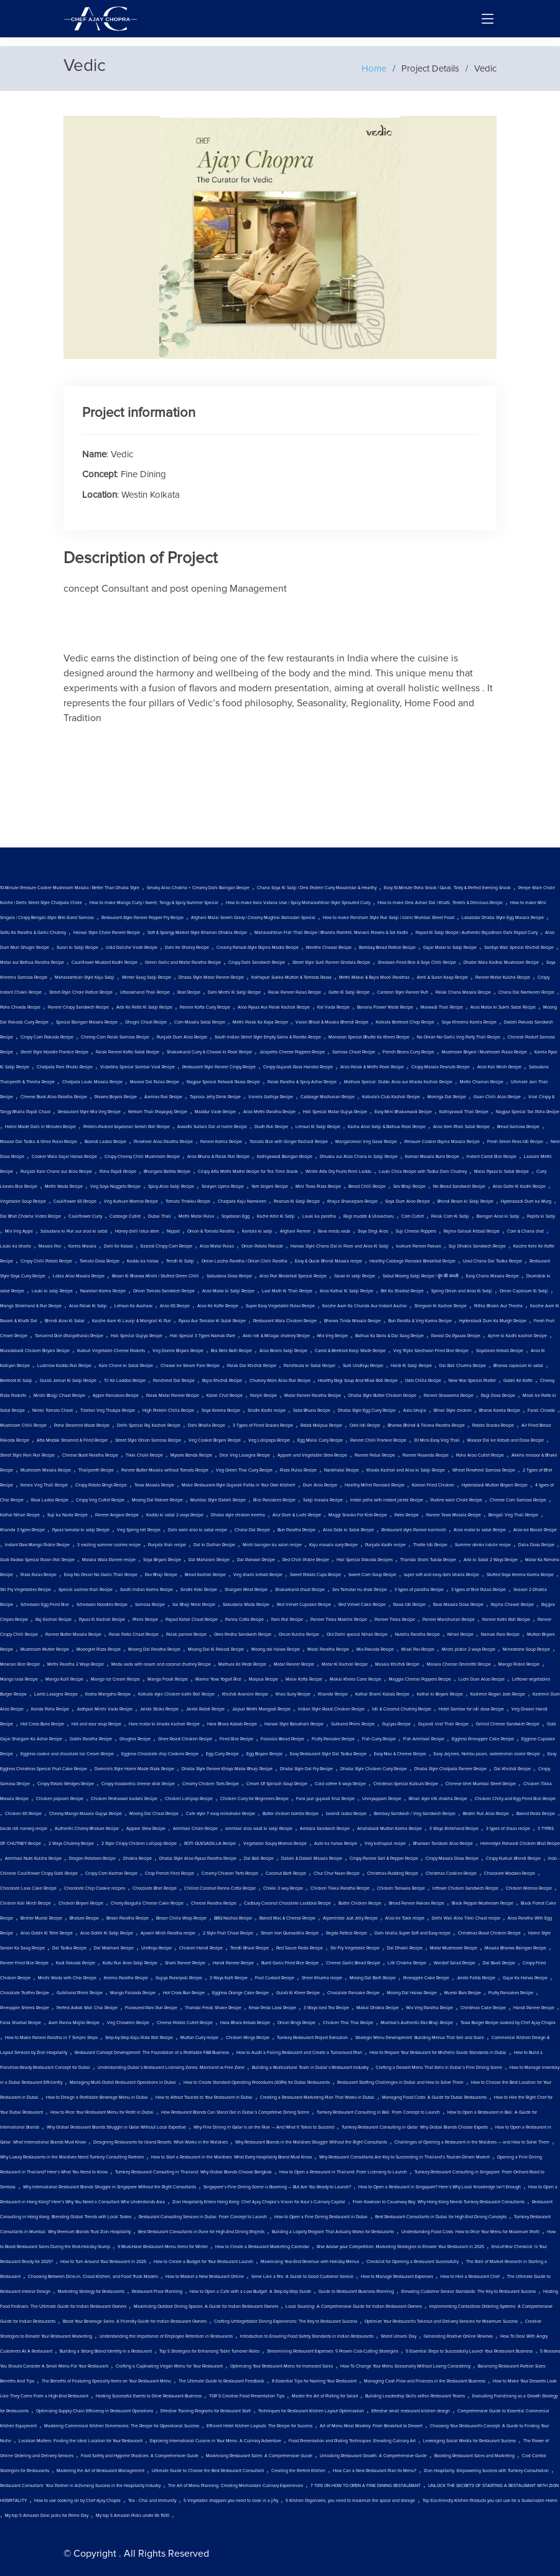 The width and height of the screenshot is (560, 2576). I want to click on Red Sauce Pasta Recipe, so click(299, 1948).